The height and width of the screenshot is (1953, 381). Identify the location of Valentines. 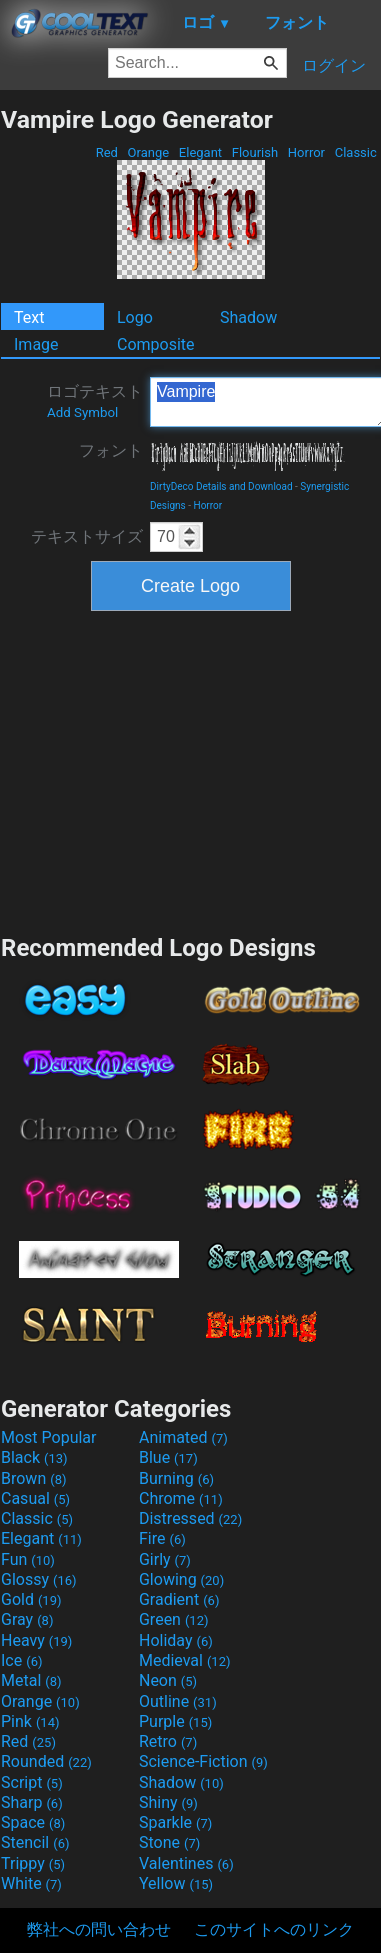
(186, 1863).